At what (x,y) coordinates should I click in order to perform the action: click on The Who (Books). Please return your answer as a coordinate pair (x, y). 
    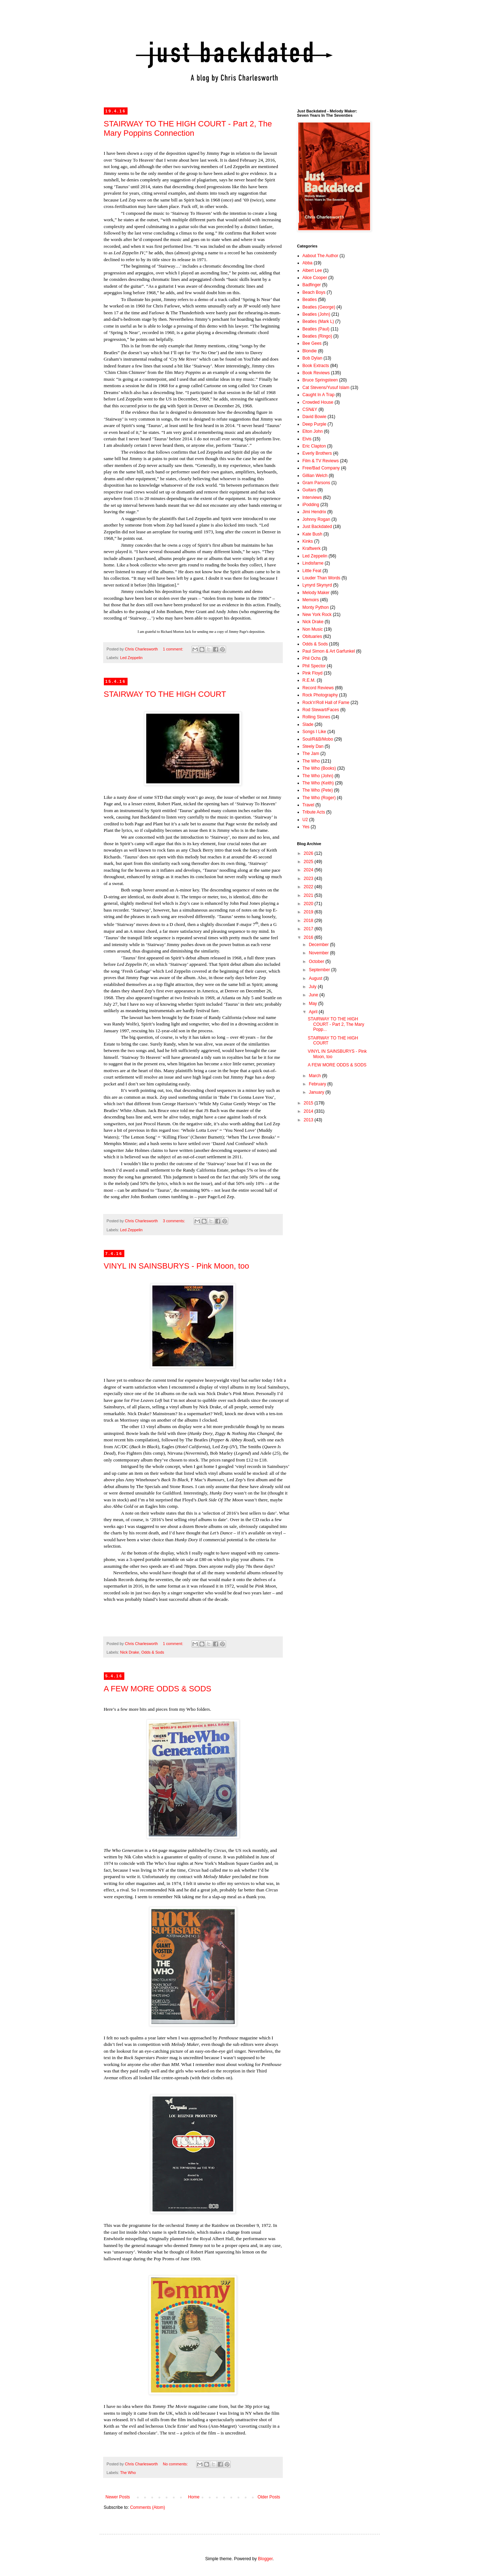
    Looking at the image, I should click on (319, 768).